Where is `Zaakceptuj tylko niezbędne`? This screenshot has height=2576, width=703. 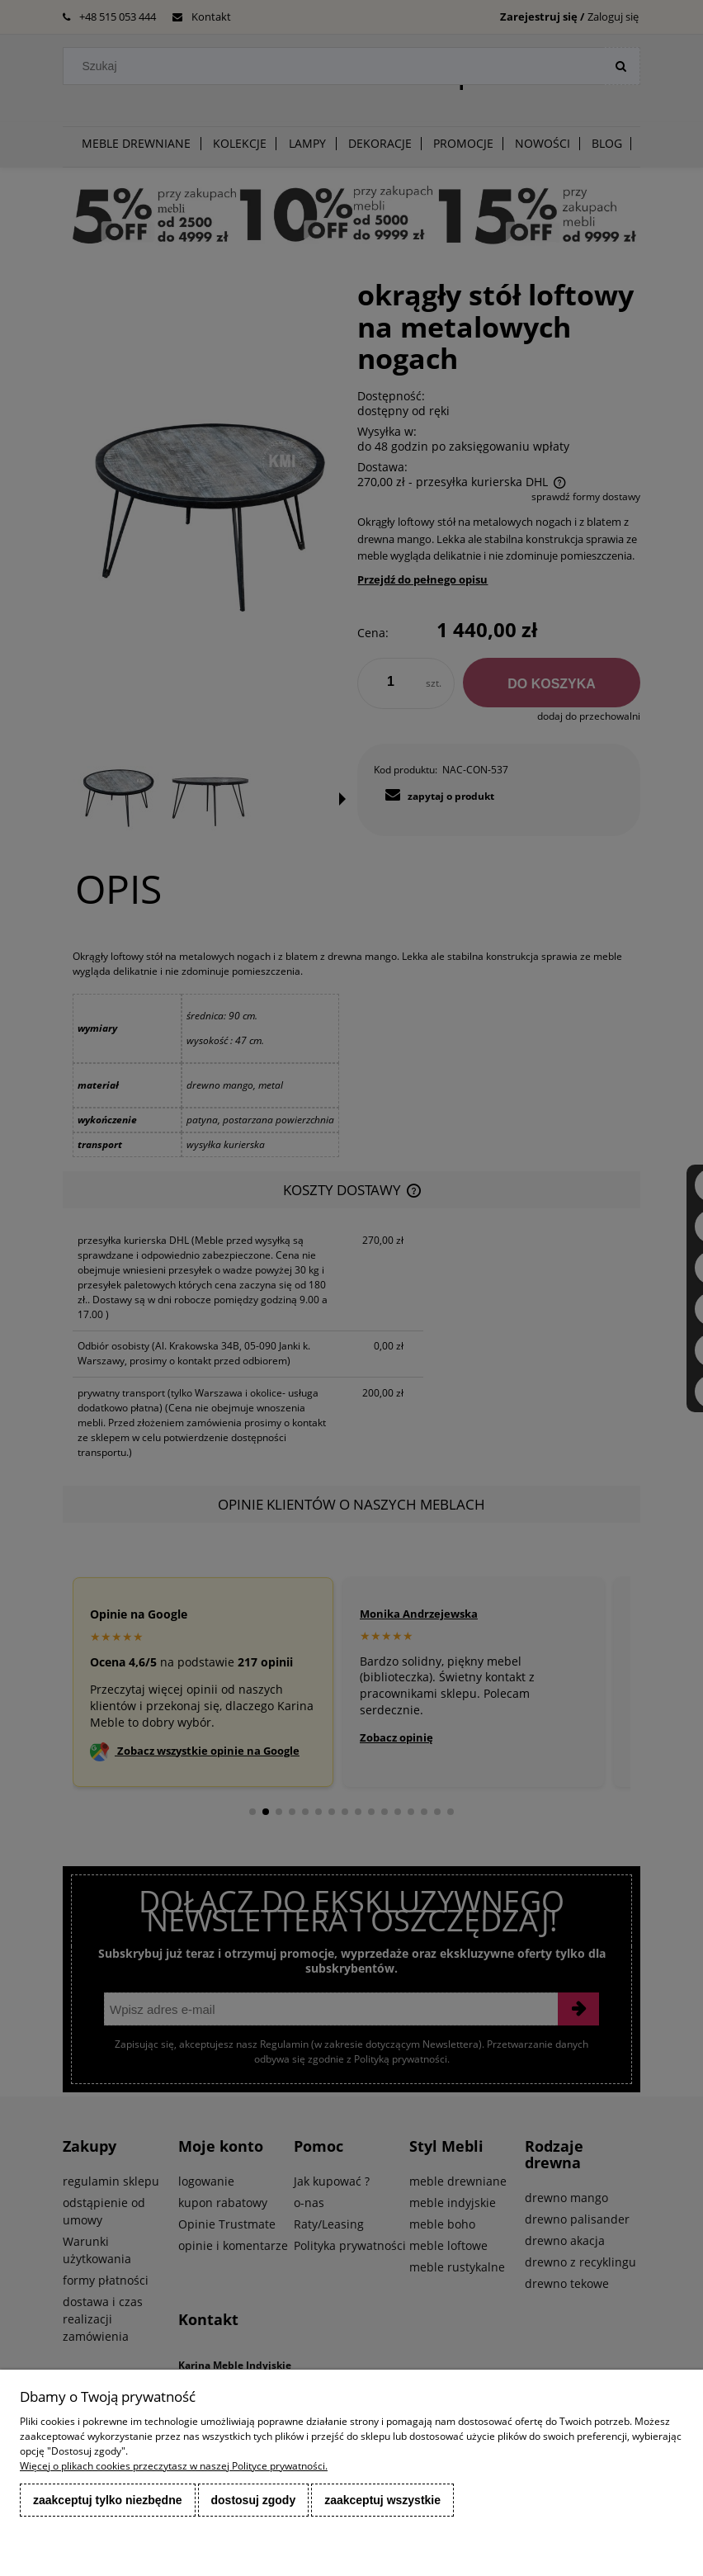 Zaakceptuj tylko niezbędne is located at coordinates (107, 2500).